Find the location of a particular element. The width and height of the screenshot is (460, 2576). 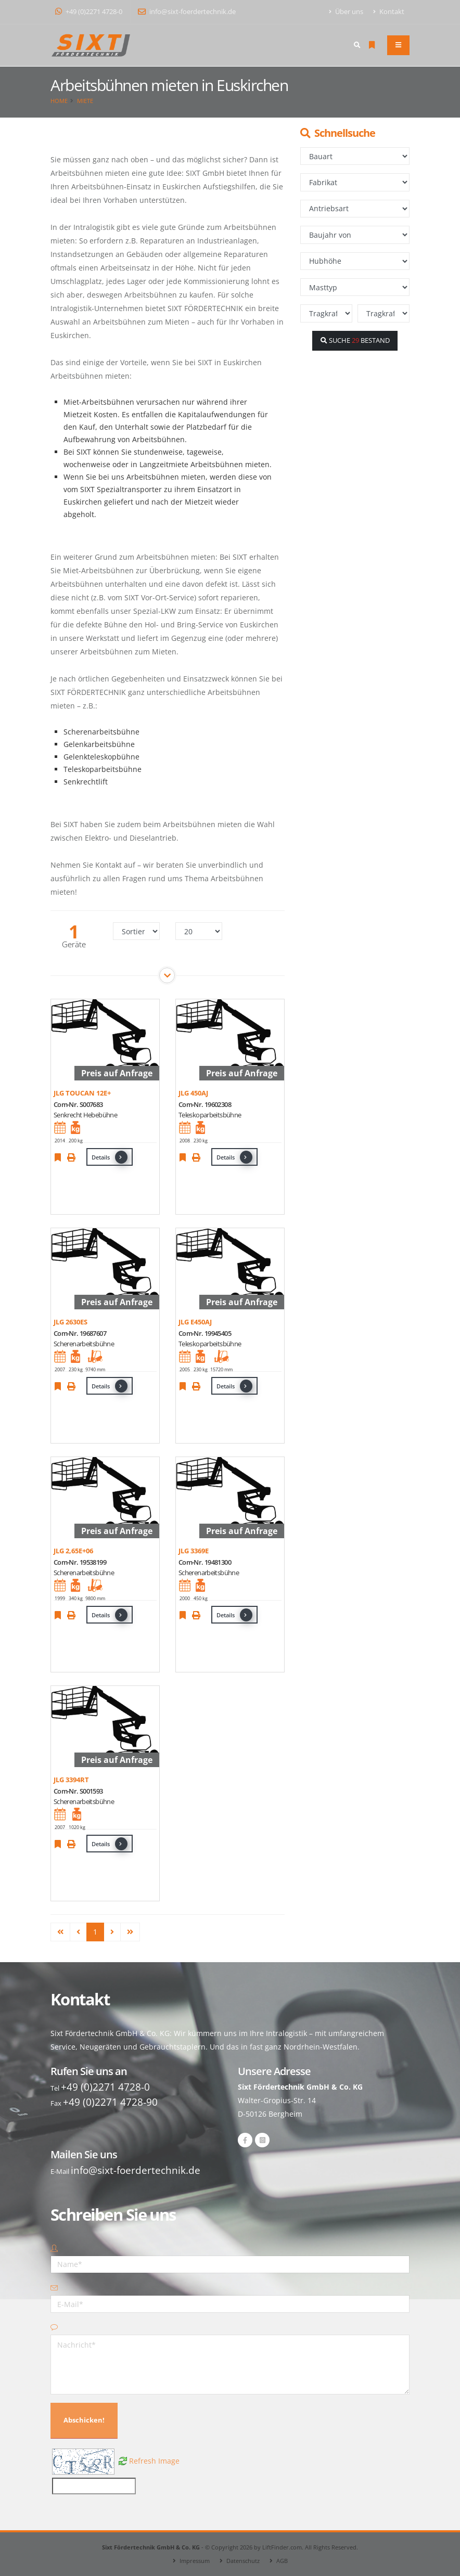

JLG TOUCAN 12E+ is located at coordinates (82, 1093).